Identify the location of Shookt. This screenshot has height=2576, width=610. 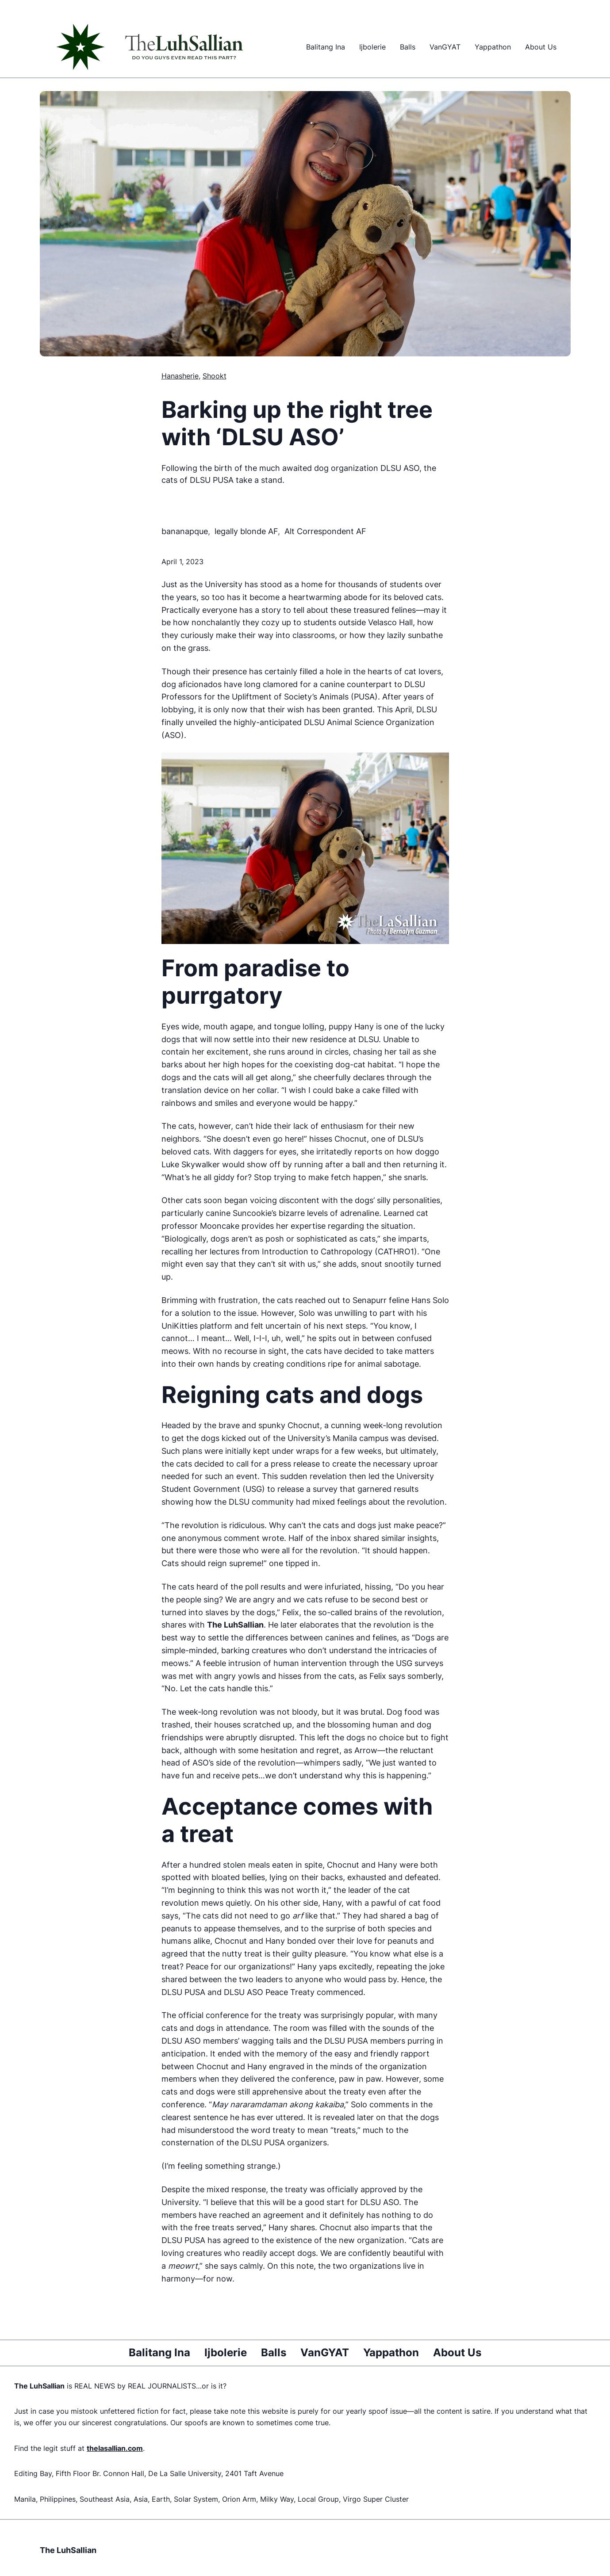
(214, 375).